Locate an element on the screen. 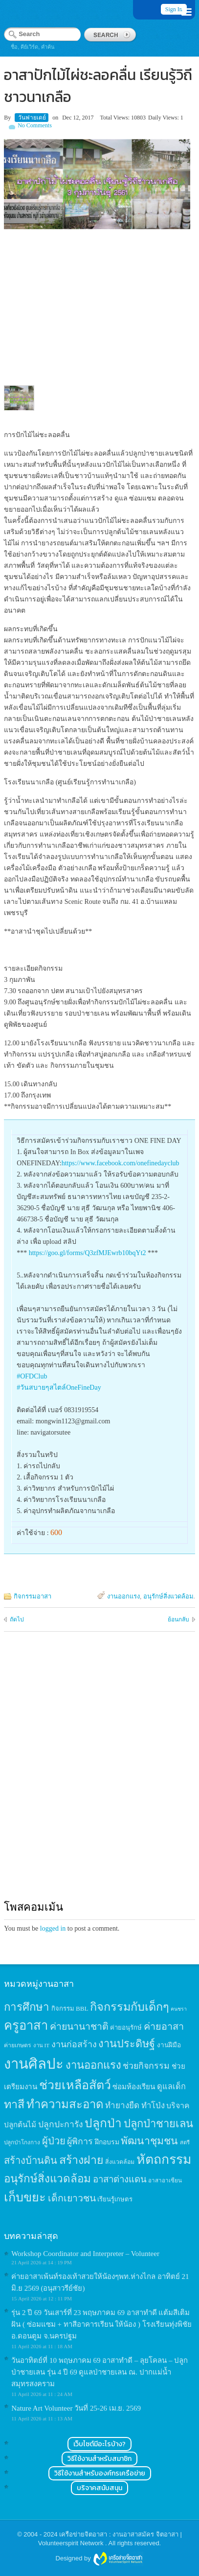 The image size is (199, 2576). Wordpress themes is located at coordinates (117, 2559).